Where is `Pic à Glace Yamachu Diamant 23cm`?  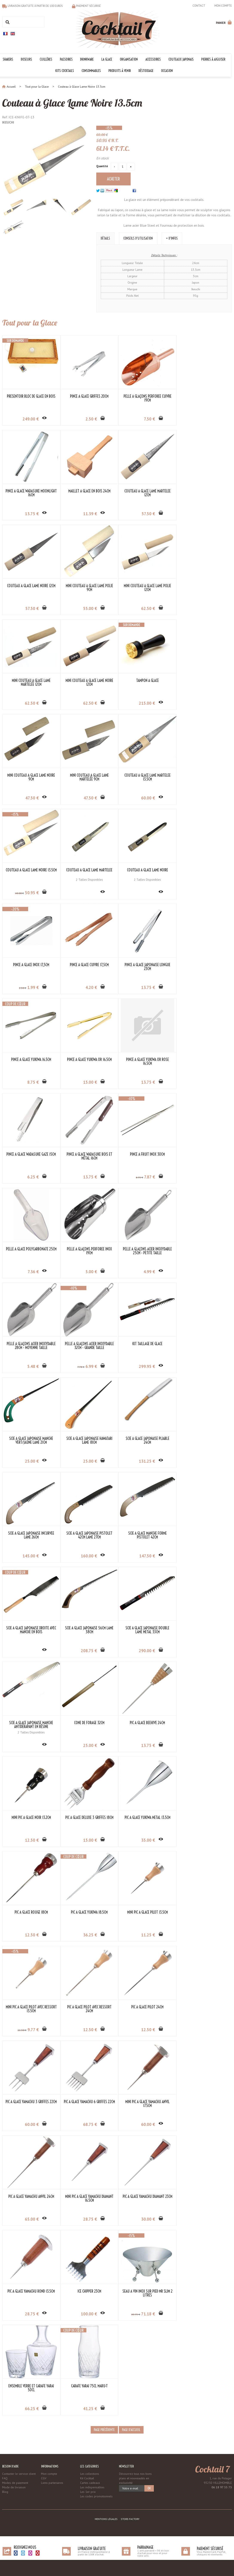 Pic à Glace Yamachu Diamant 23cm is located at coordinates (203, 1723).